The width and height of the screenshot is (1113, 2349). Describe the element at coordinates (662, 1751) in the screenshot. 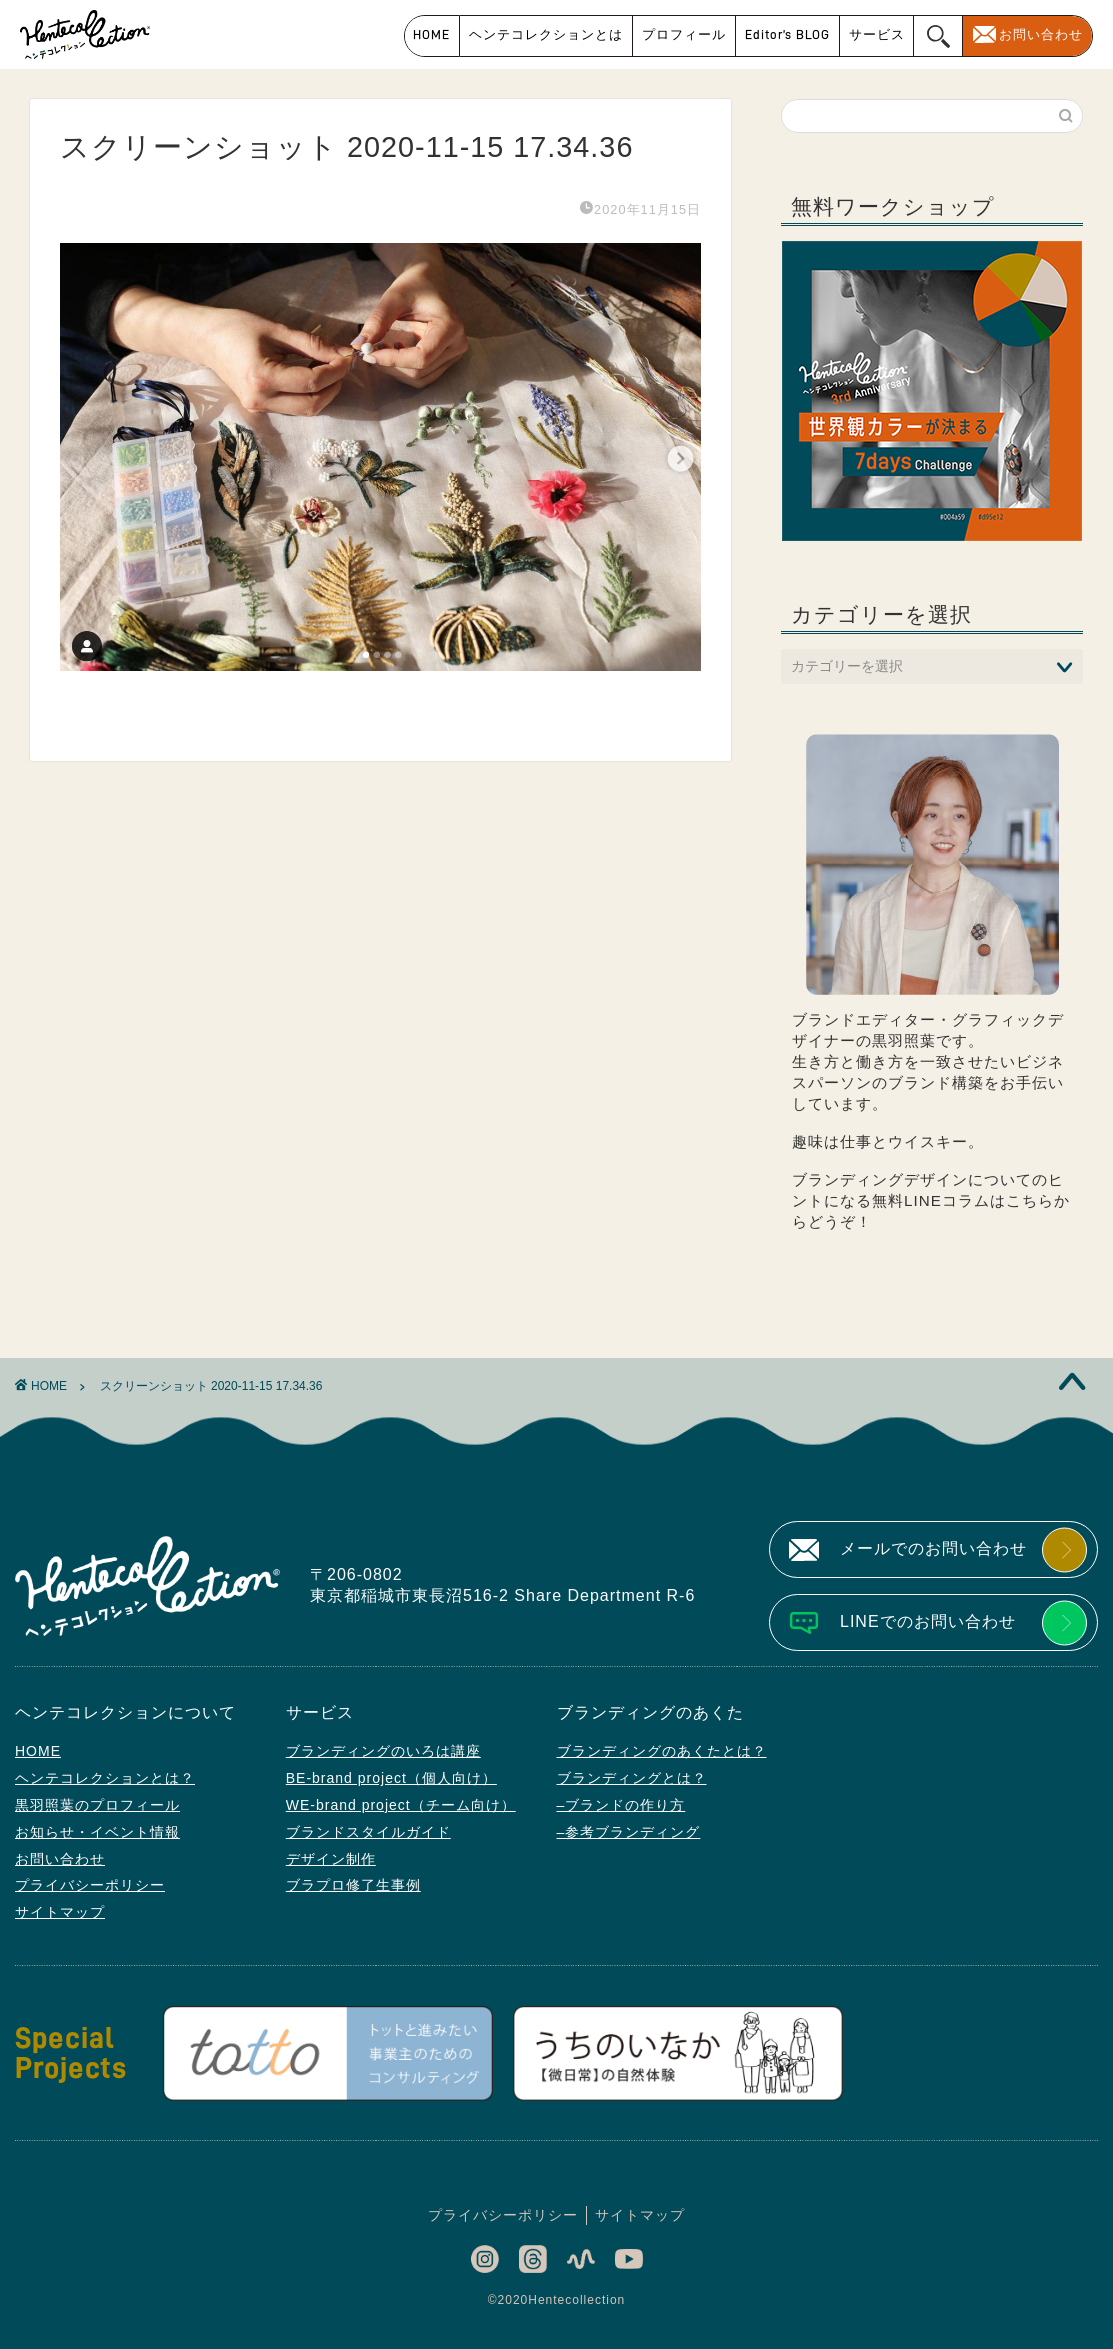

I see `ブランディングのあくたとは？` at that location.